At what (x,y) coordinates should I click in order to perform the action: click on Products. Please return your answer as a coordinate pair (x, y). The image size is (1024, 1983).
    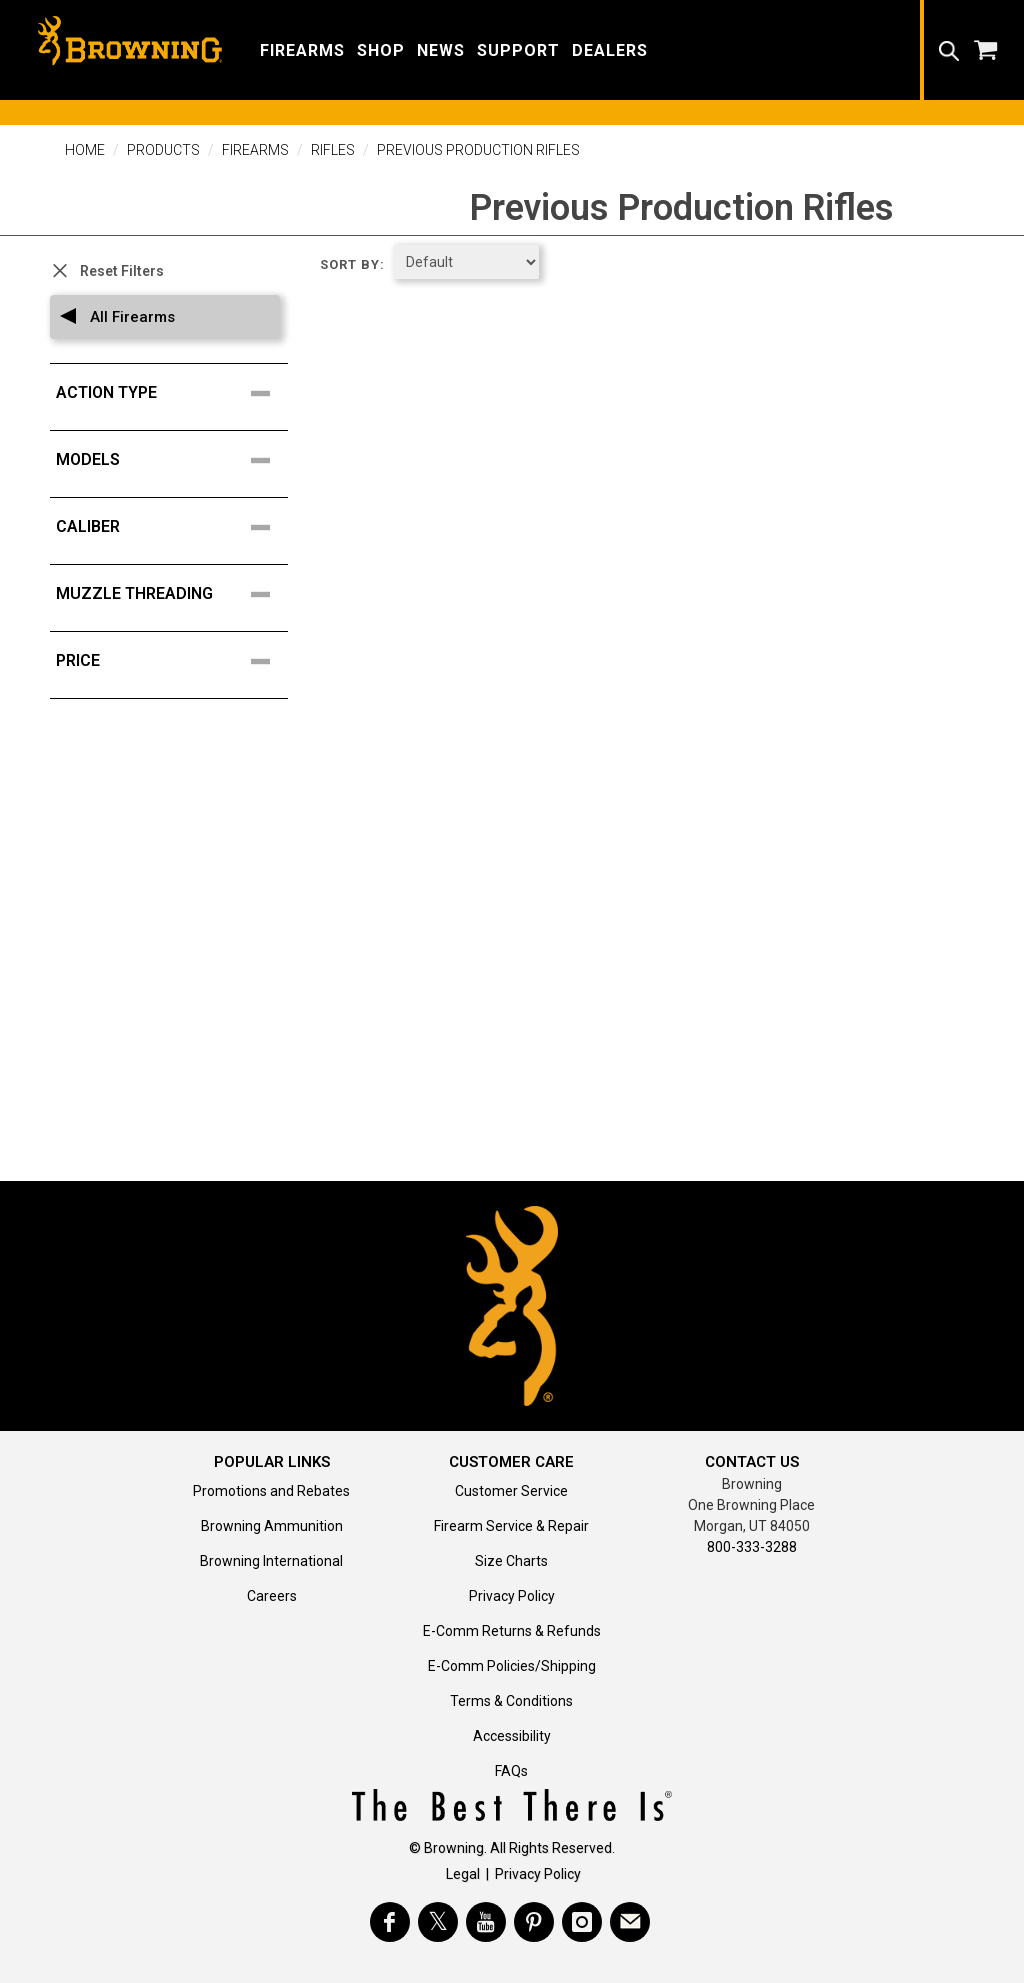
    Looking at the image, I should click on (163, 150).